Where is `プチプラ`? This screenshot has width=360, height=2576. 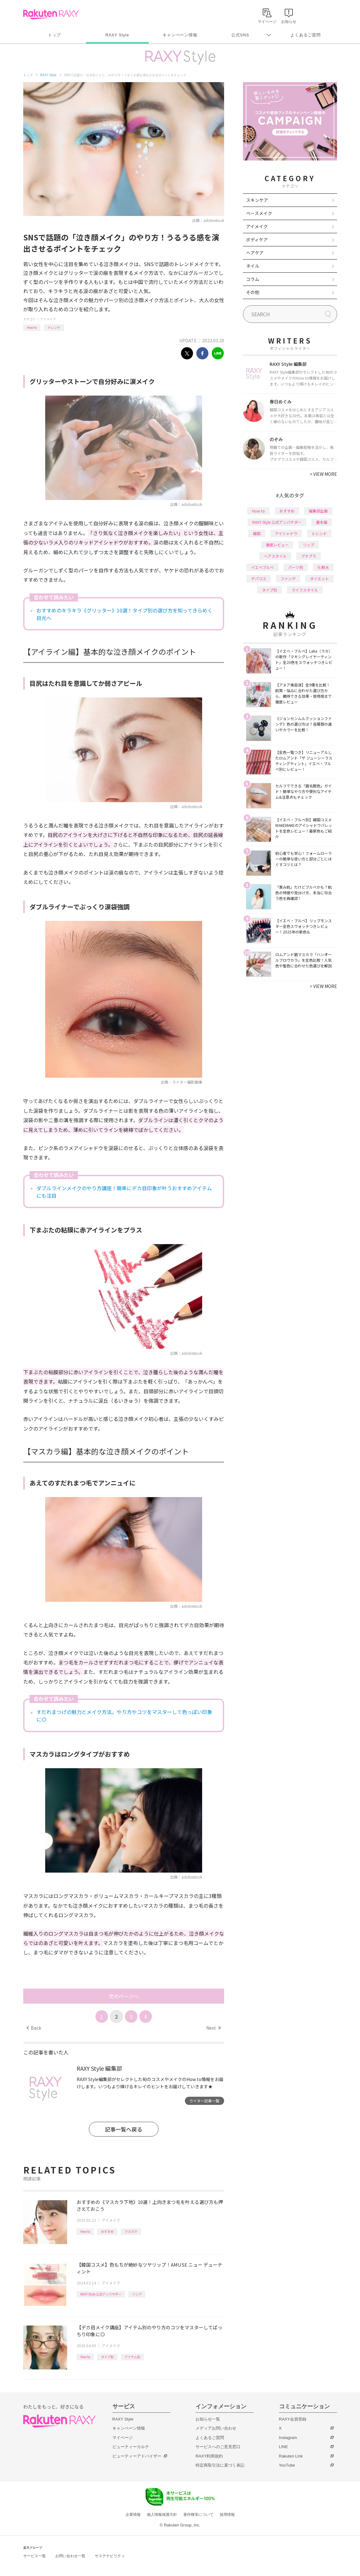 プチプラ is located at coordinates (308, 556).